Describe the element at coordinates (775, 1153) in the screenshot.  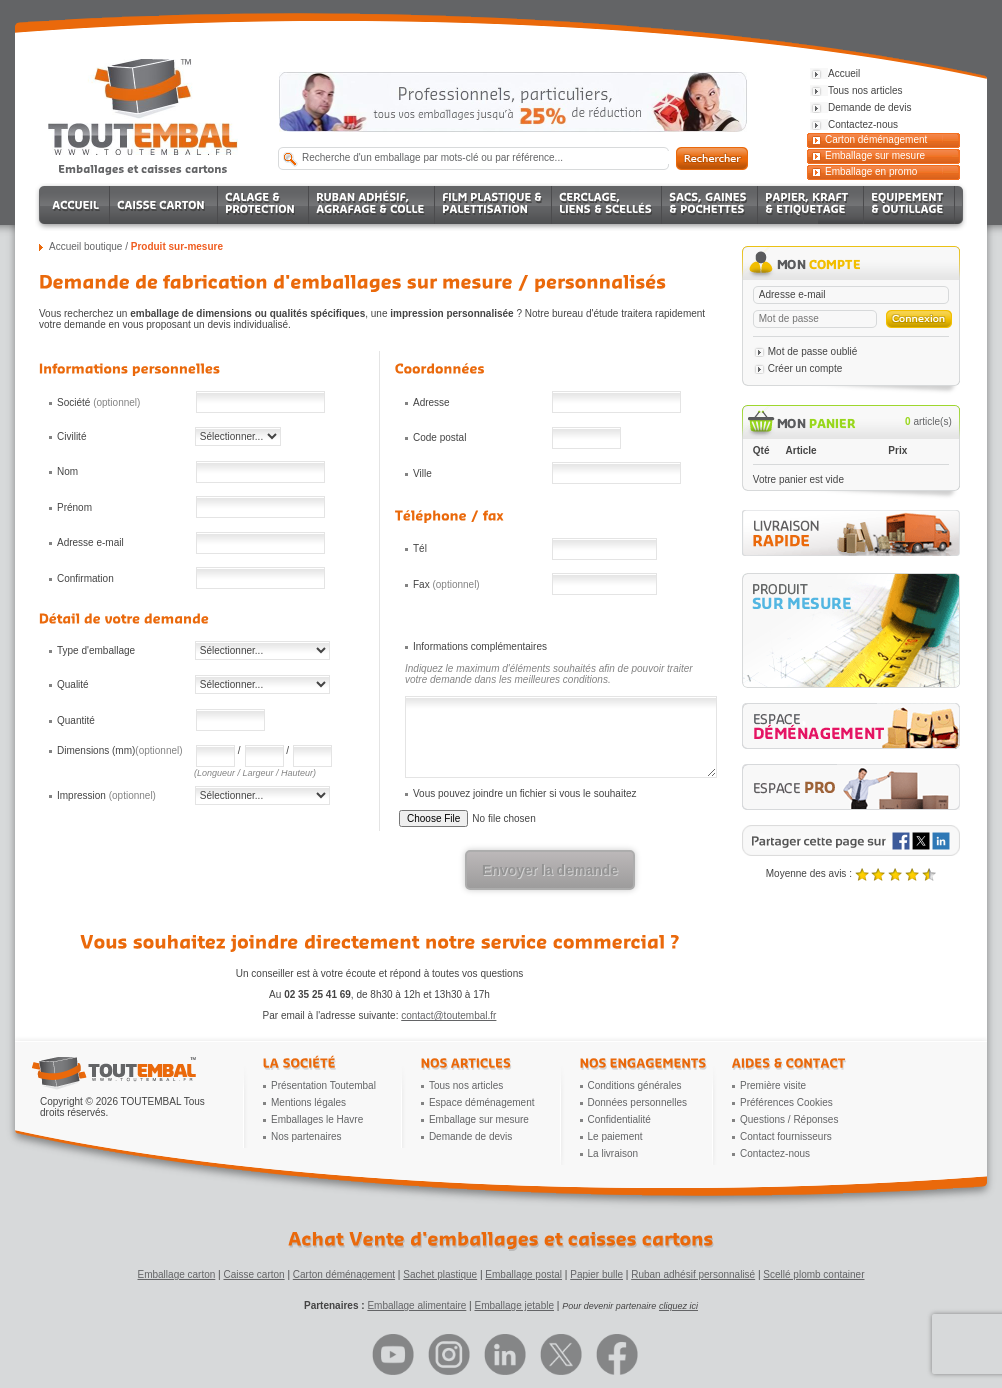
I see `Contactez-nous` at that location.